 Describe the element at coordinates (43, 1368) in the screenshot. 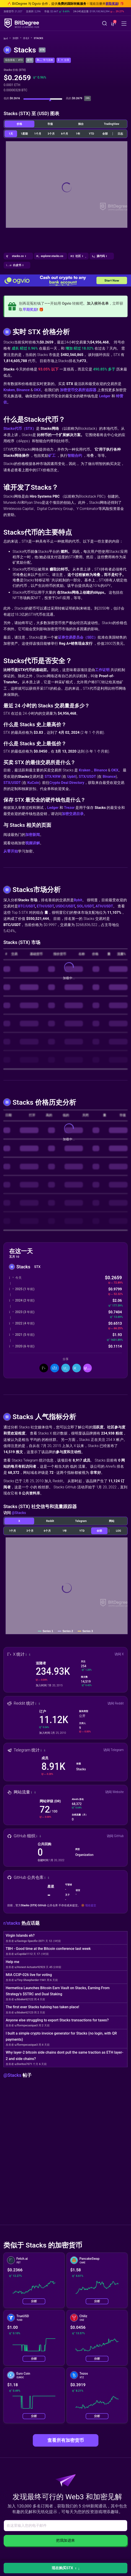

I see `[分享到推特]` at that location.